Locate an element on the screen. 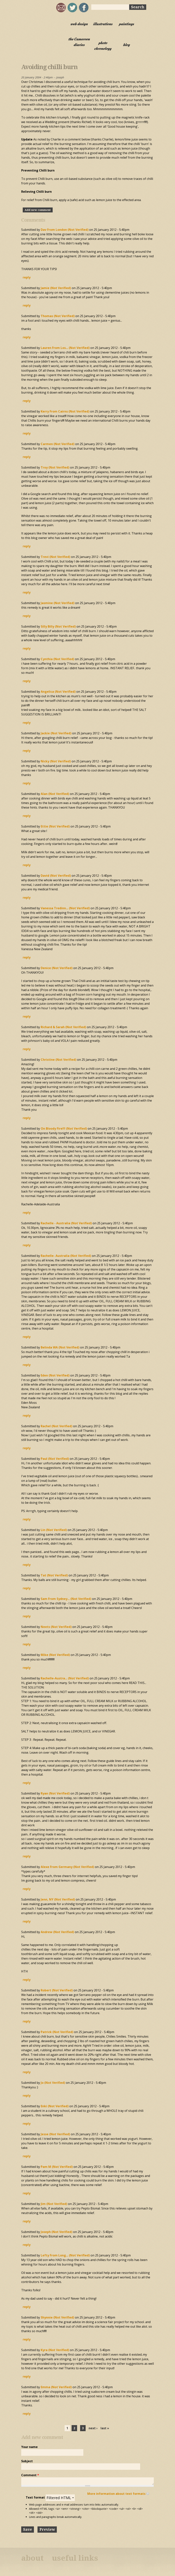  paintings is located at coordinates (126, 24).